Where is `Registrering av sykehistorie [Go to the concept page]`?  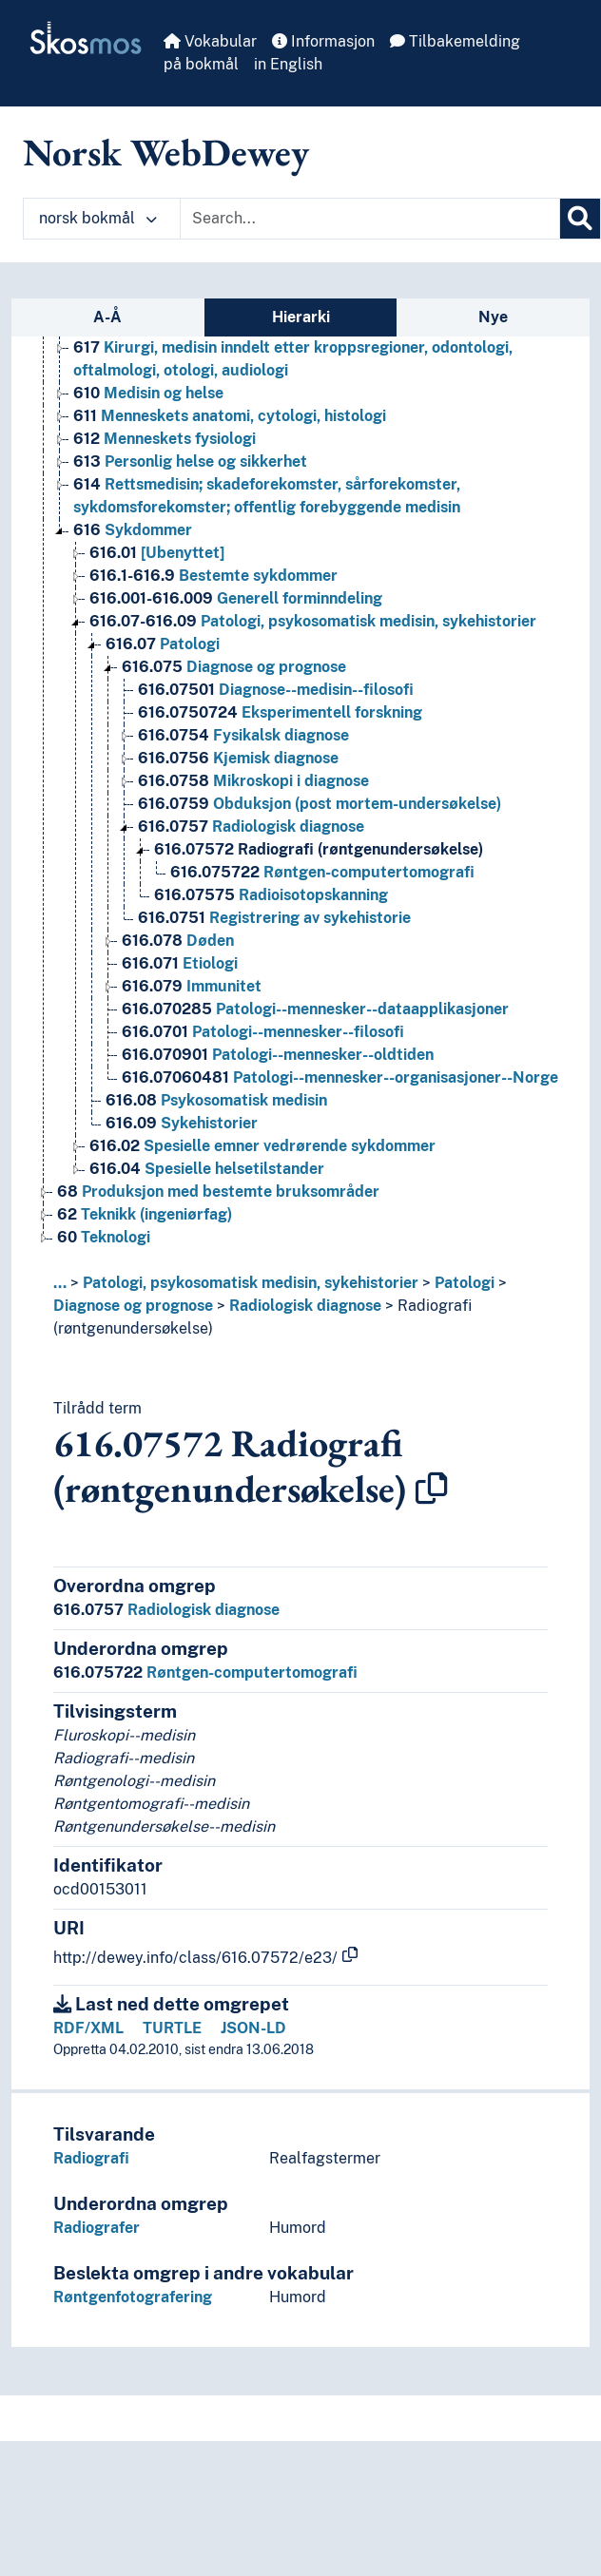 Registrering av sykehistorie [Go to the concept page] is located at coordinates (274, 918).